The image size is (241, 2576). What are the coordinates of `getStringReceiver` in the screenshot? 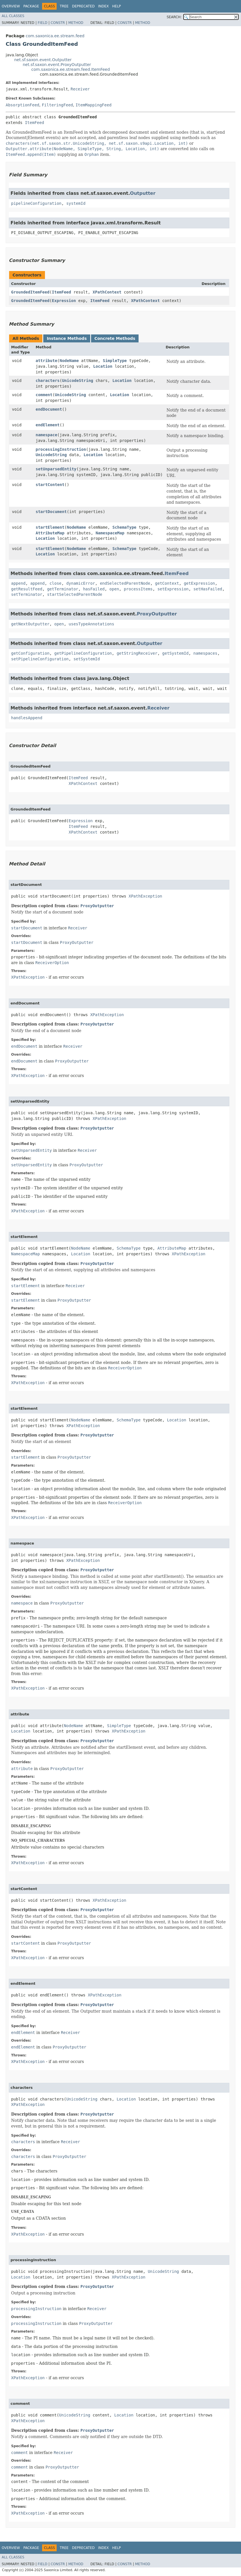 It's located at (137, 653).